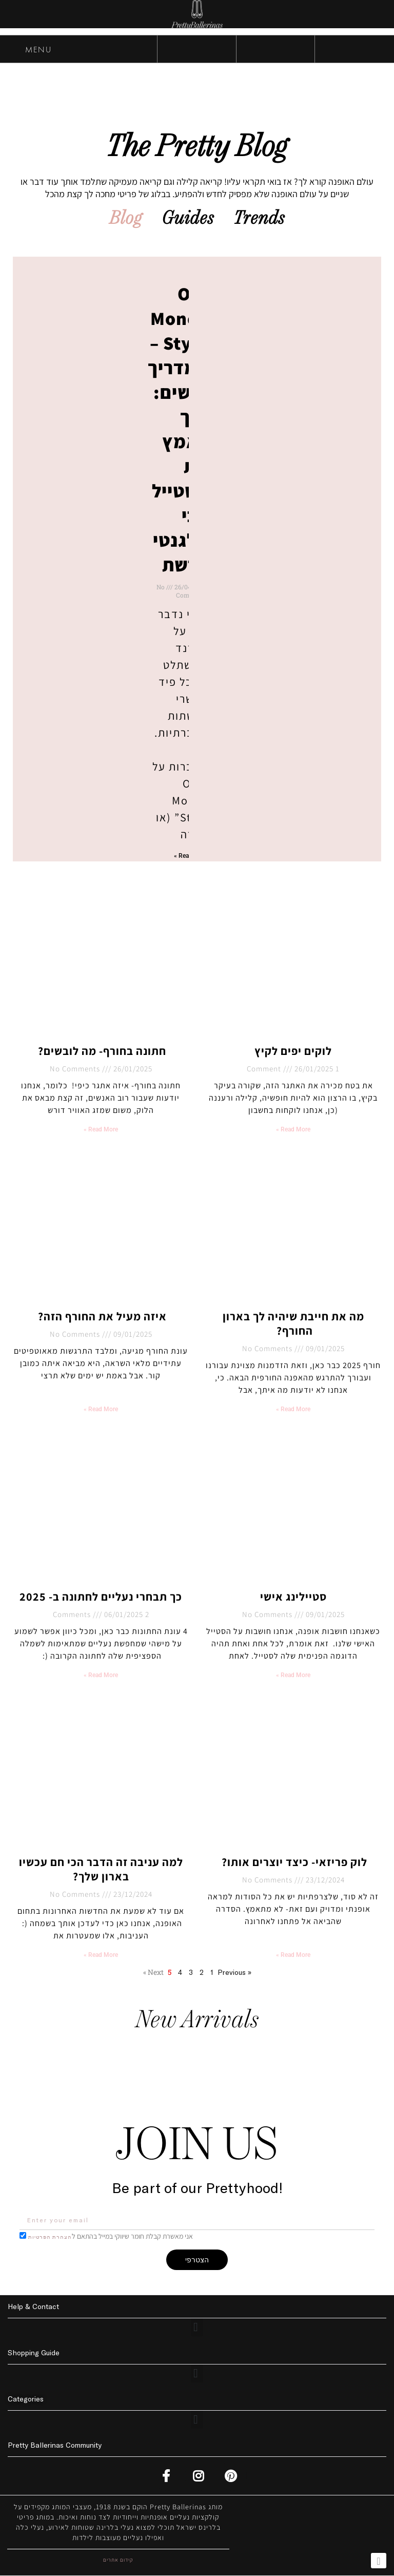 The height and width of the screenshot is (2576, 394). Describe the element at coordinates (293, 1324) in the screenshot. I see `מה את חייבת שיהיה לך בארון החורף?` at that location.